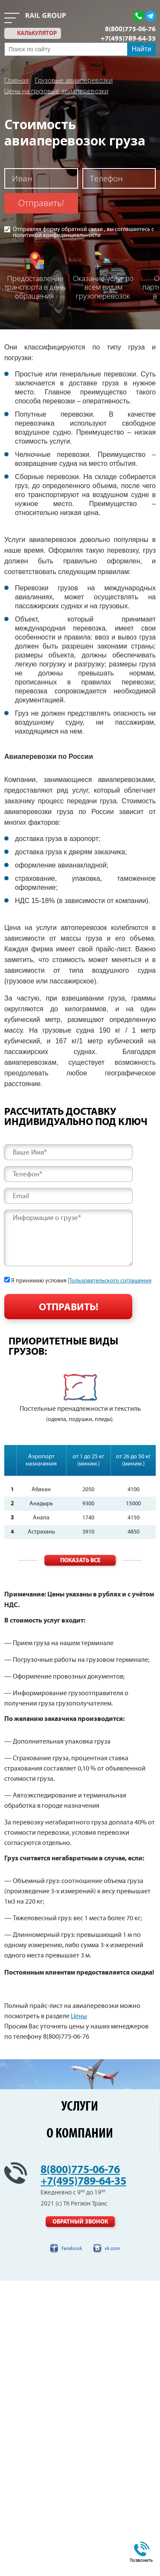 The height and width of the screenshot is (2576, 160). What do you see at coordinates (56, 90) in the screenshot?
I see `Цены на грузовые авиаперевозки` at bounding box center [56, 90].